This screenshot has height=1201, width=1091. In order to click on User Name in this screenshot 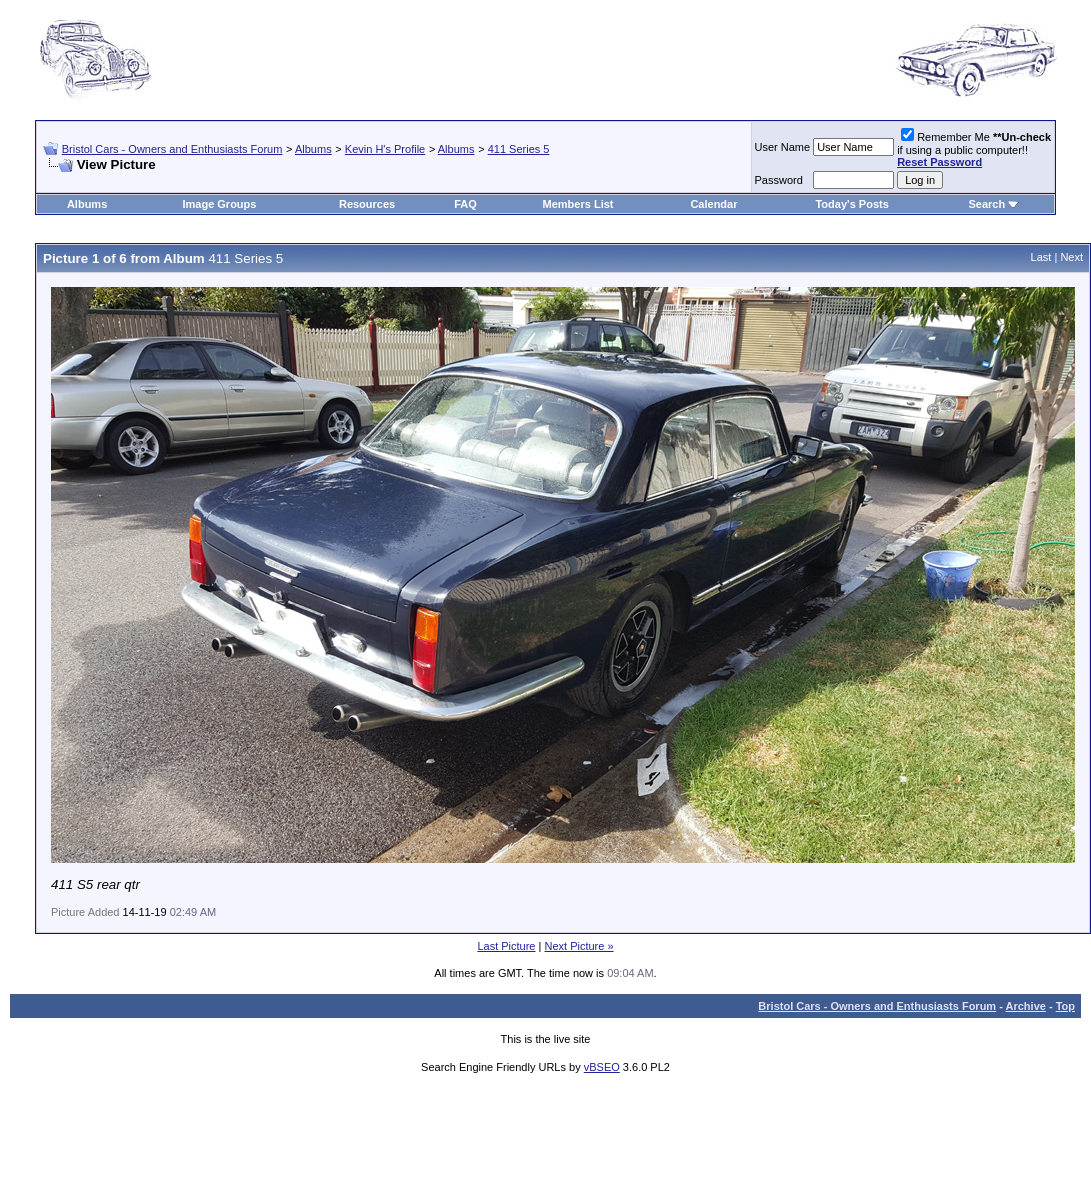, I will do `click(783, 147)`.